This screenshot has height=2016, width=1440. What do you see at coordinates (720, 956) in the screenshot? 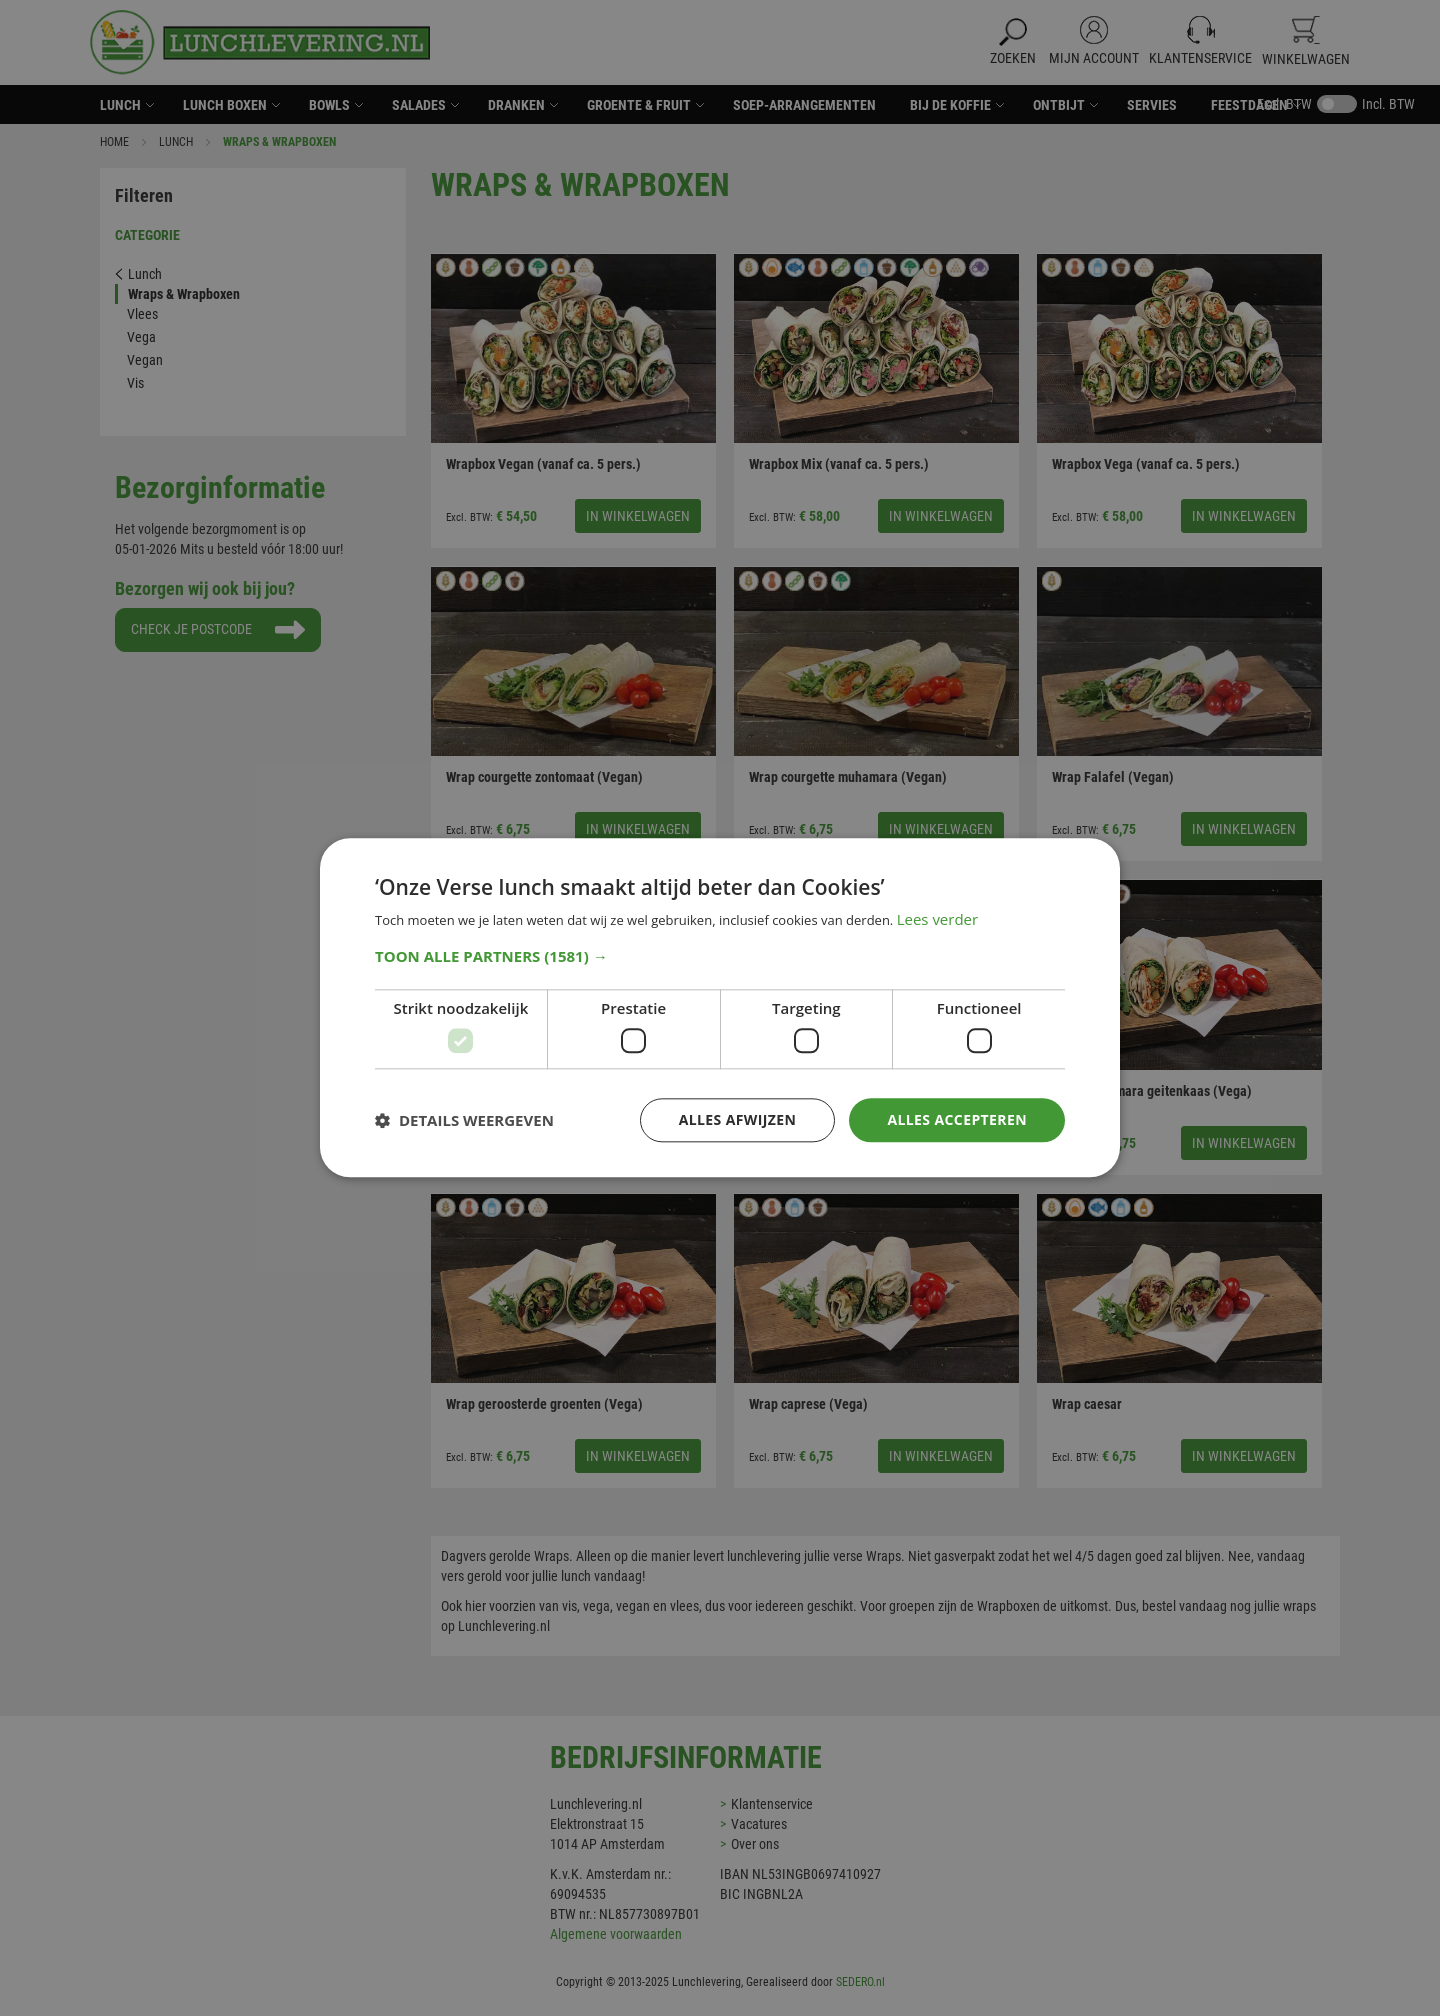
I see `[button]` at bounding box center [720, 956].